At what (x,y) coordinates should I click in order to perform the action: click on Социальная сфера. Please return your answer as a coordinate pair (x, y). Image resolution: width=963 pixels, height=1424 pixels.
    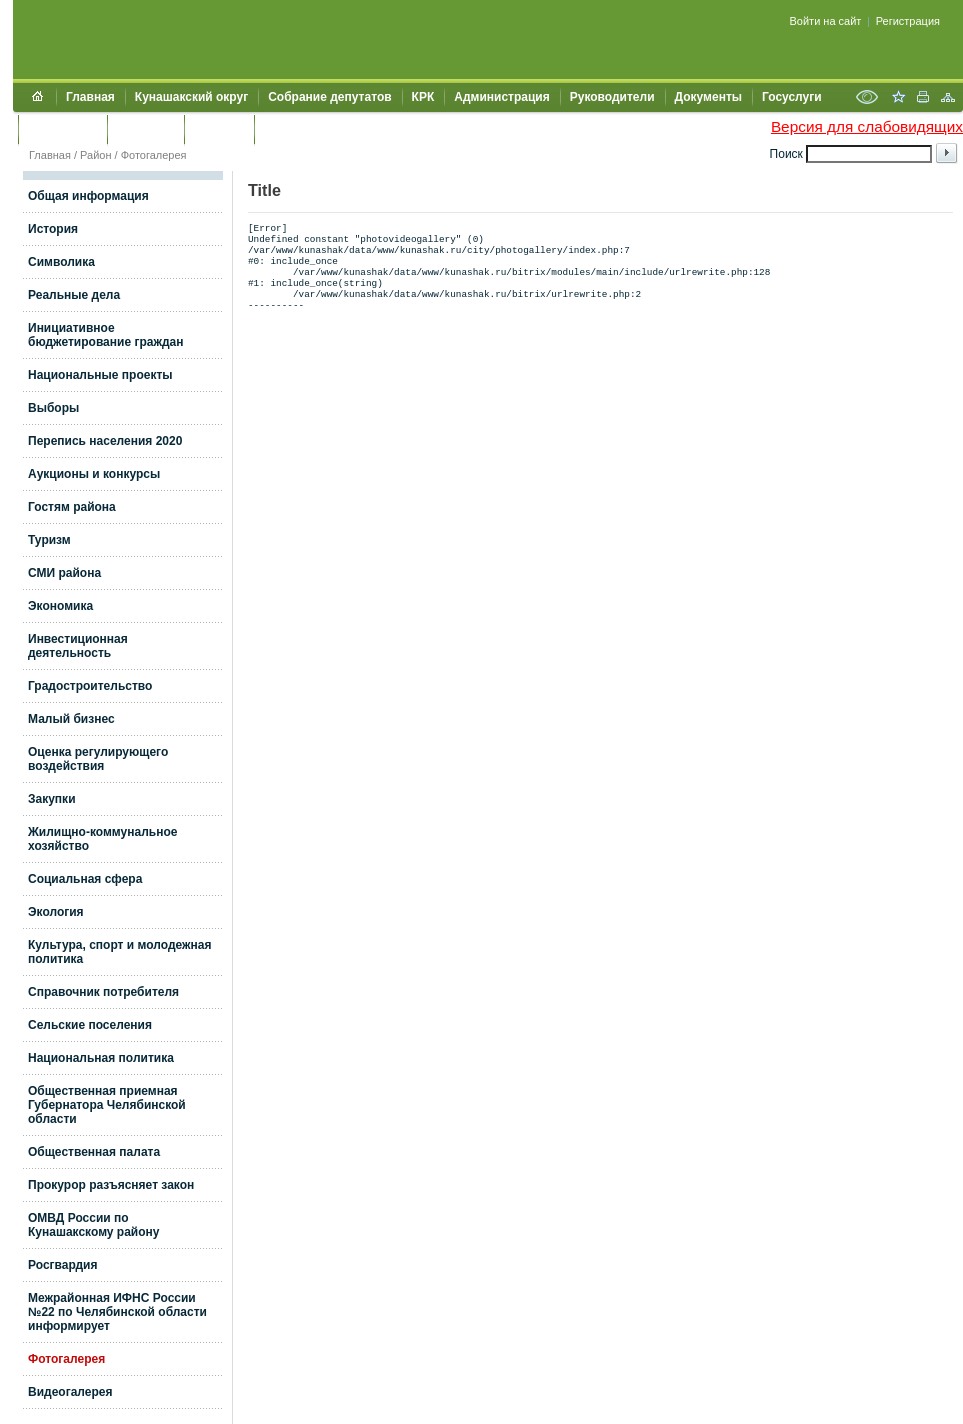
    Looking at the image, I should click on (85, 879).